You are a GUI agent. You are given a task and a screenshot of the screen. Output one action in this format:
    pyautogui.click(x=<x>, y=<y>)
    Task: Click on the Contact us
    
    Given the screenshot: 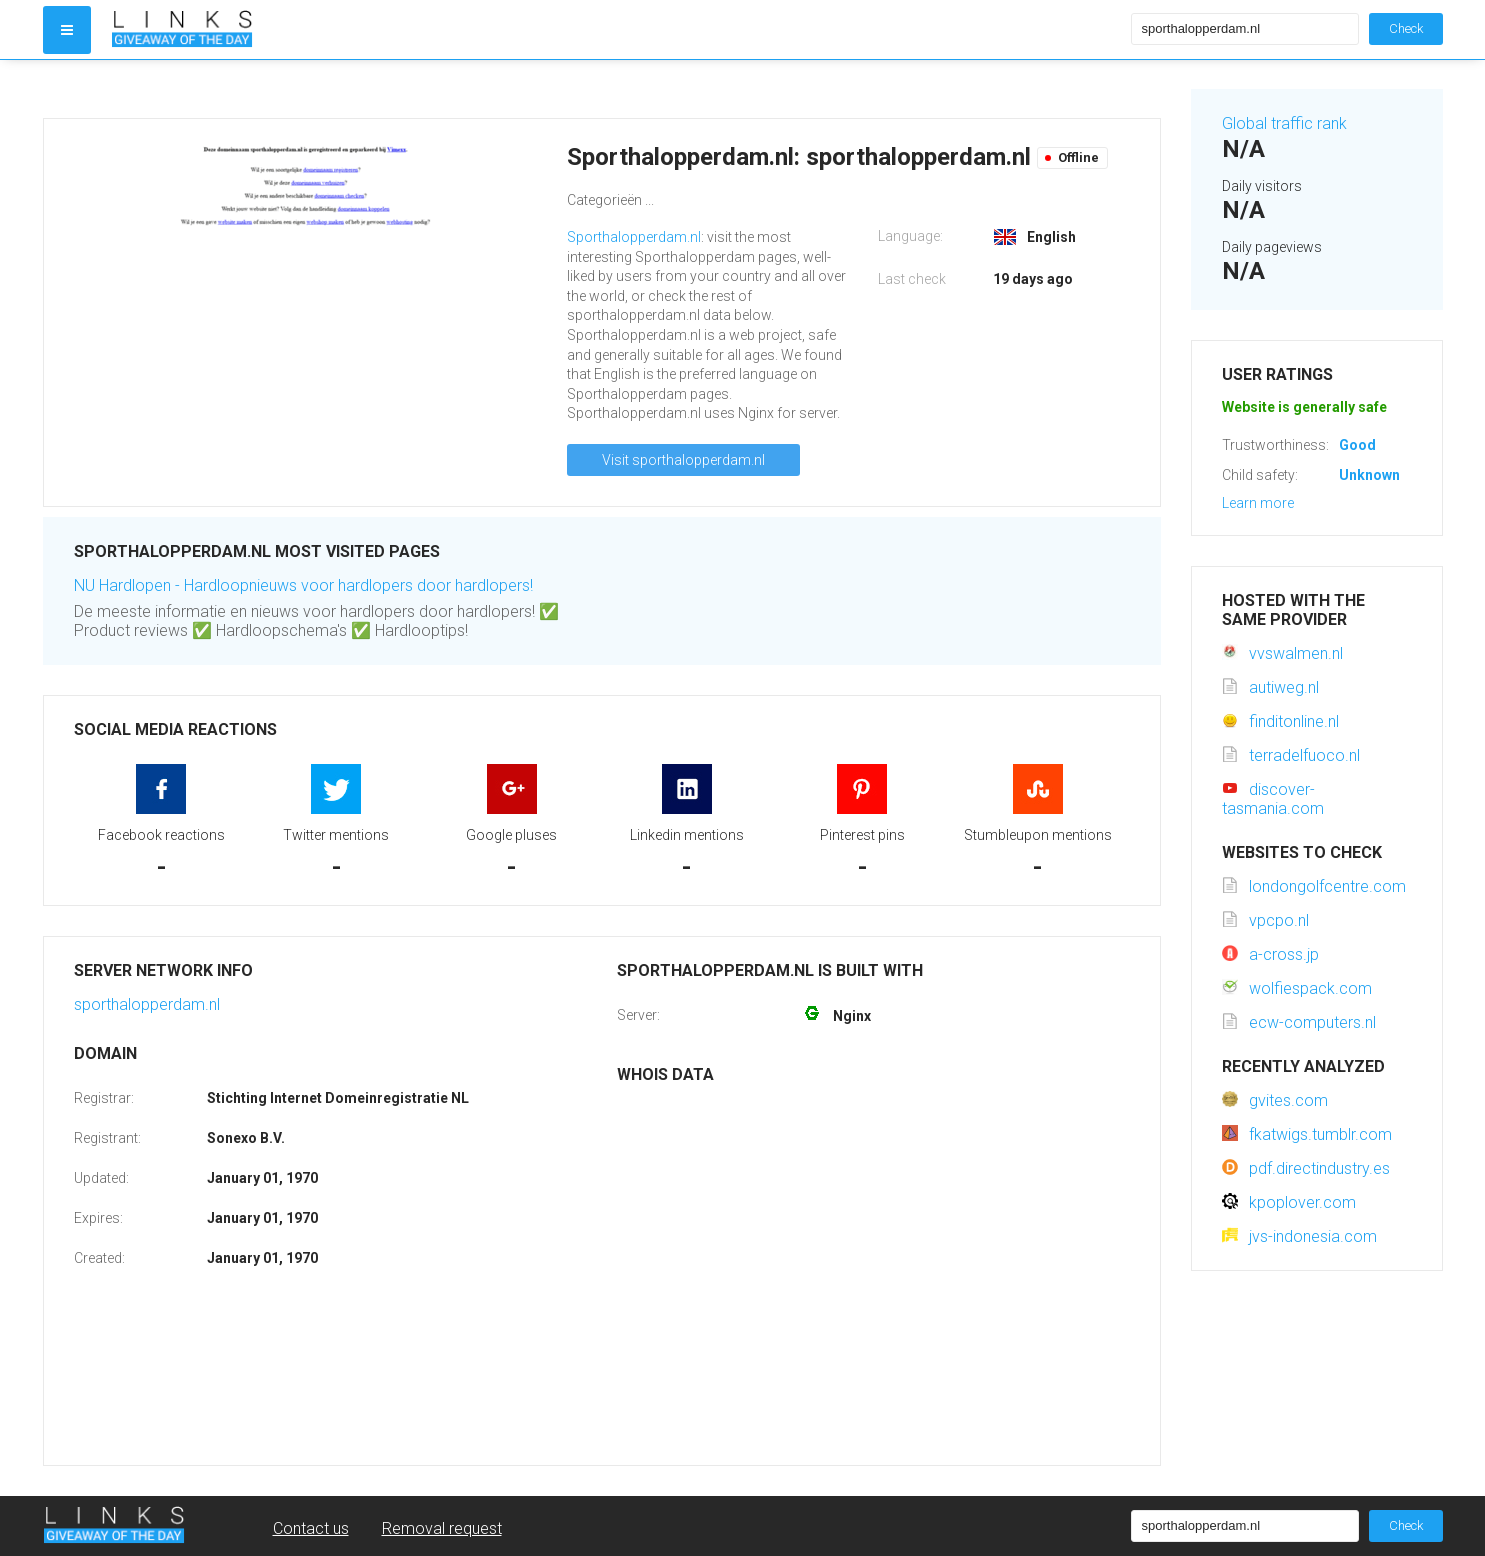 What is the action you would take?
    pyautogui.click(x=311, y=1528)
    